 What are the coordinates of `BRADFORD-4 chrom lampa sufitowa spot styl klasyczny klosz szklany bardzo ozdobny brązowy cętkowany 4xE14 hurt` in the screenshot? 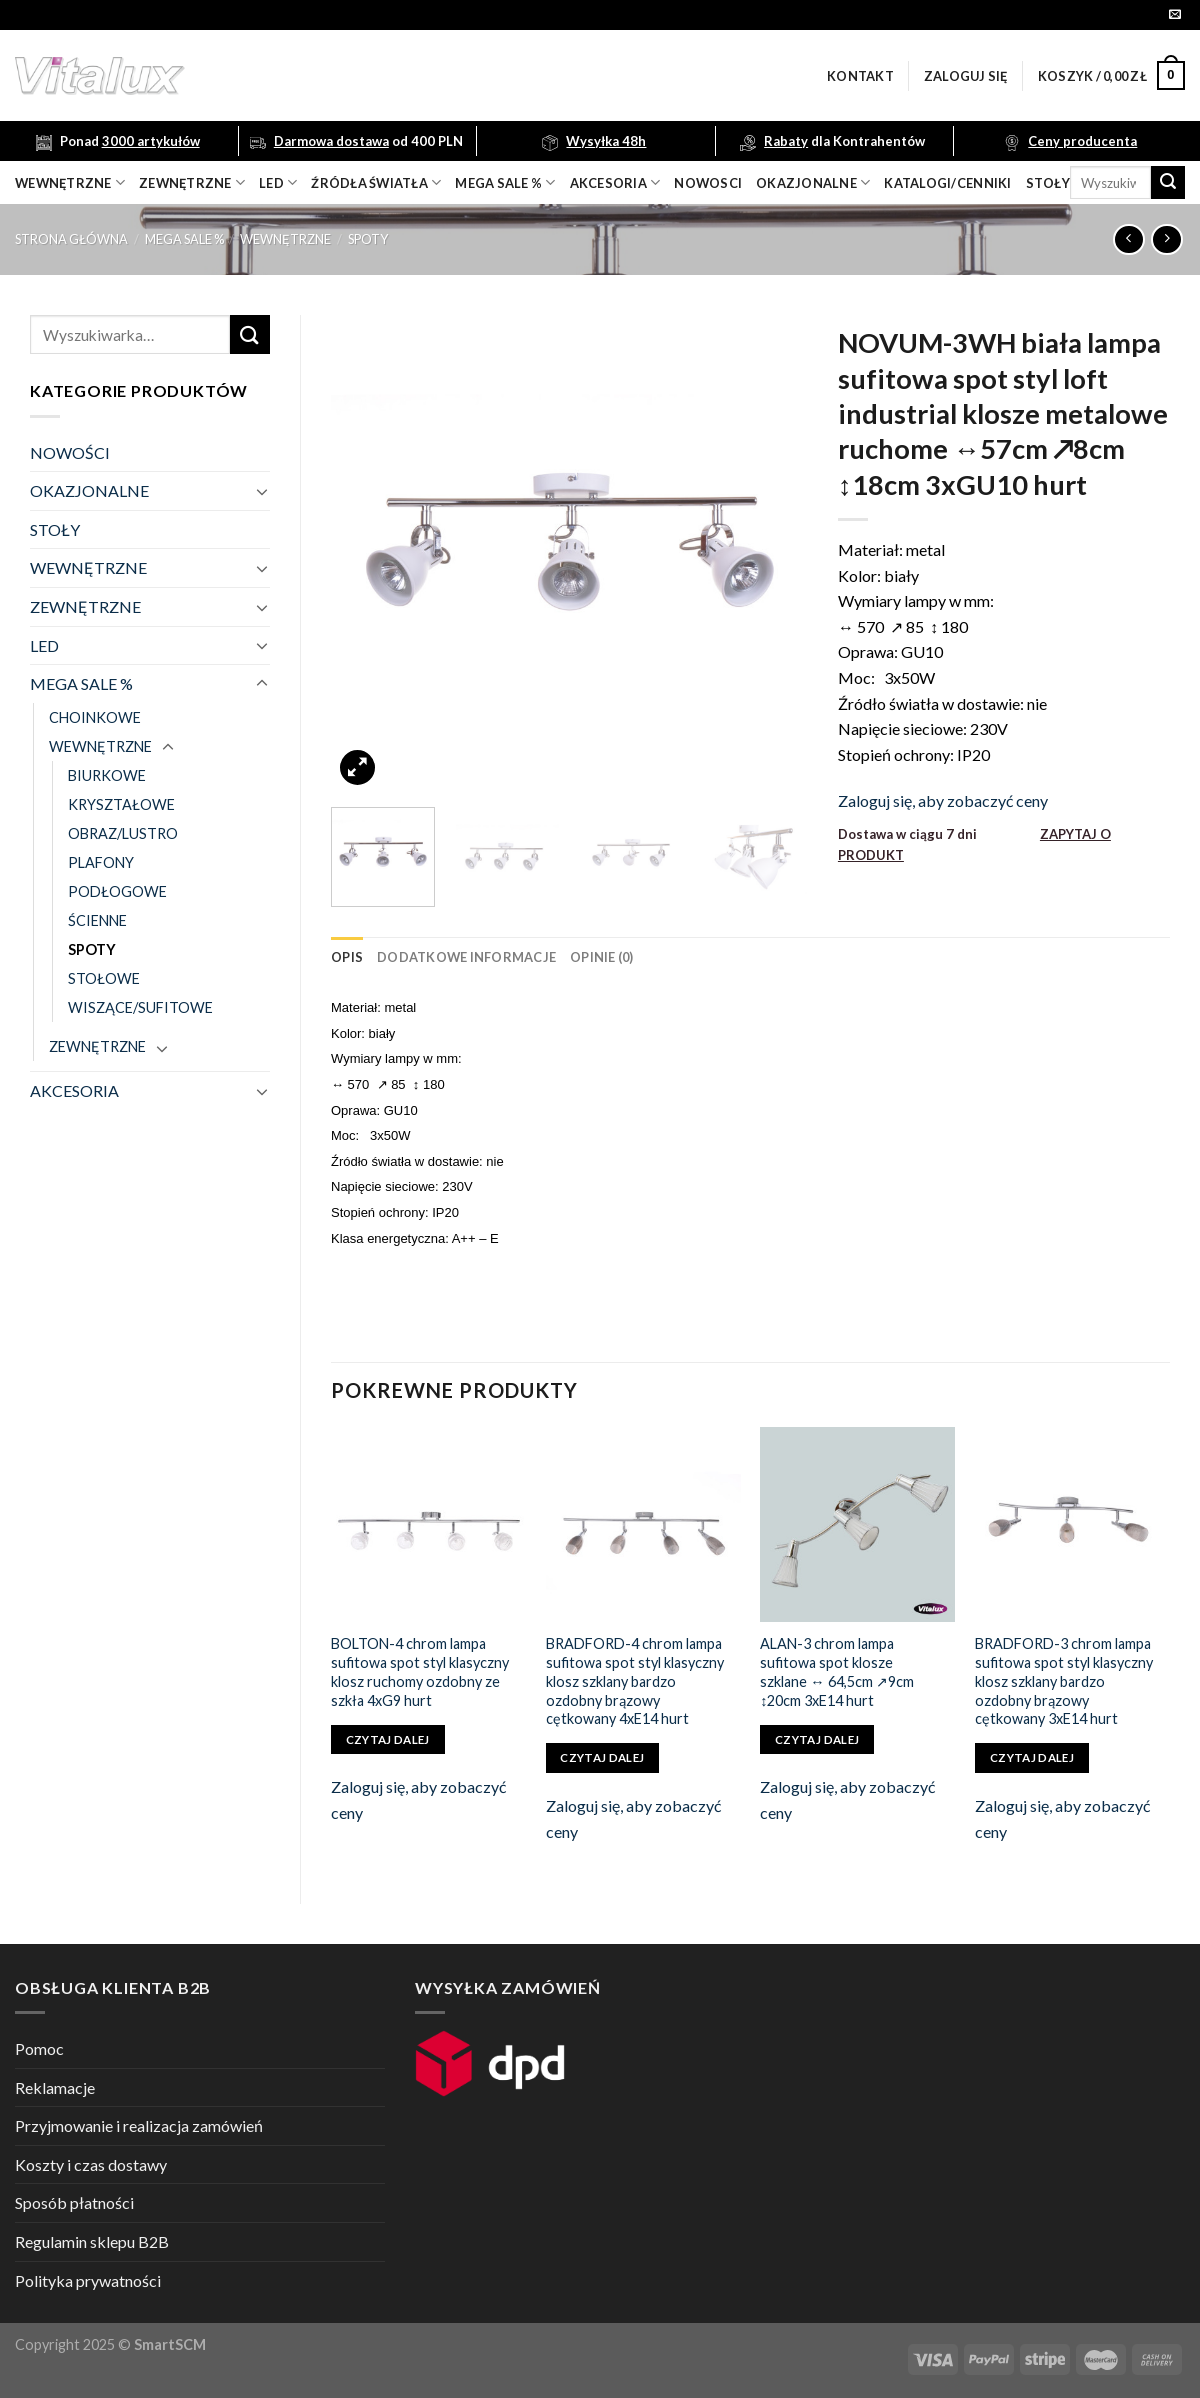 It's located at (635, 1681).